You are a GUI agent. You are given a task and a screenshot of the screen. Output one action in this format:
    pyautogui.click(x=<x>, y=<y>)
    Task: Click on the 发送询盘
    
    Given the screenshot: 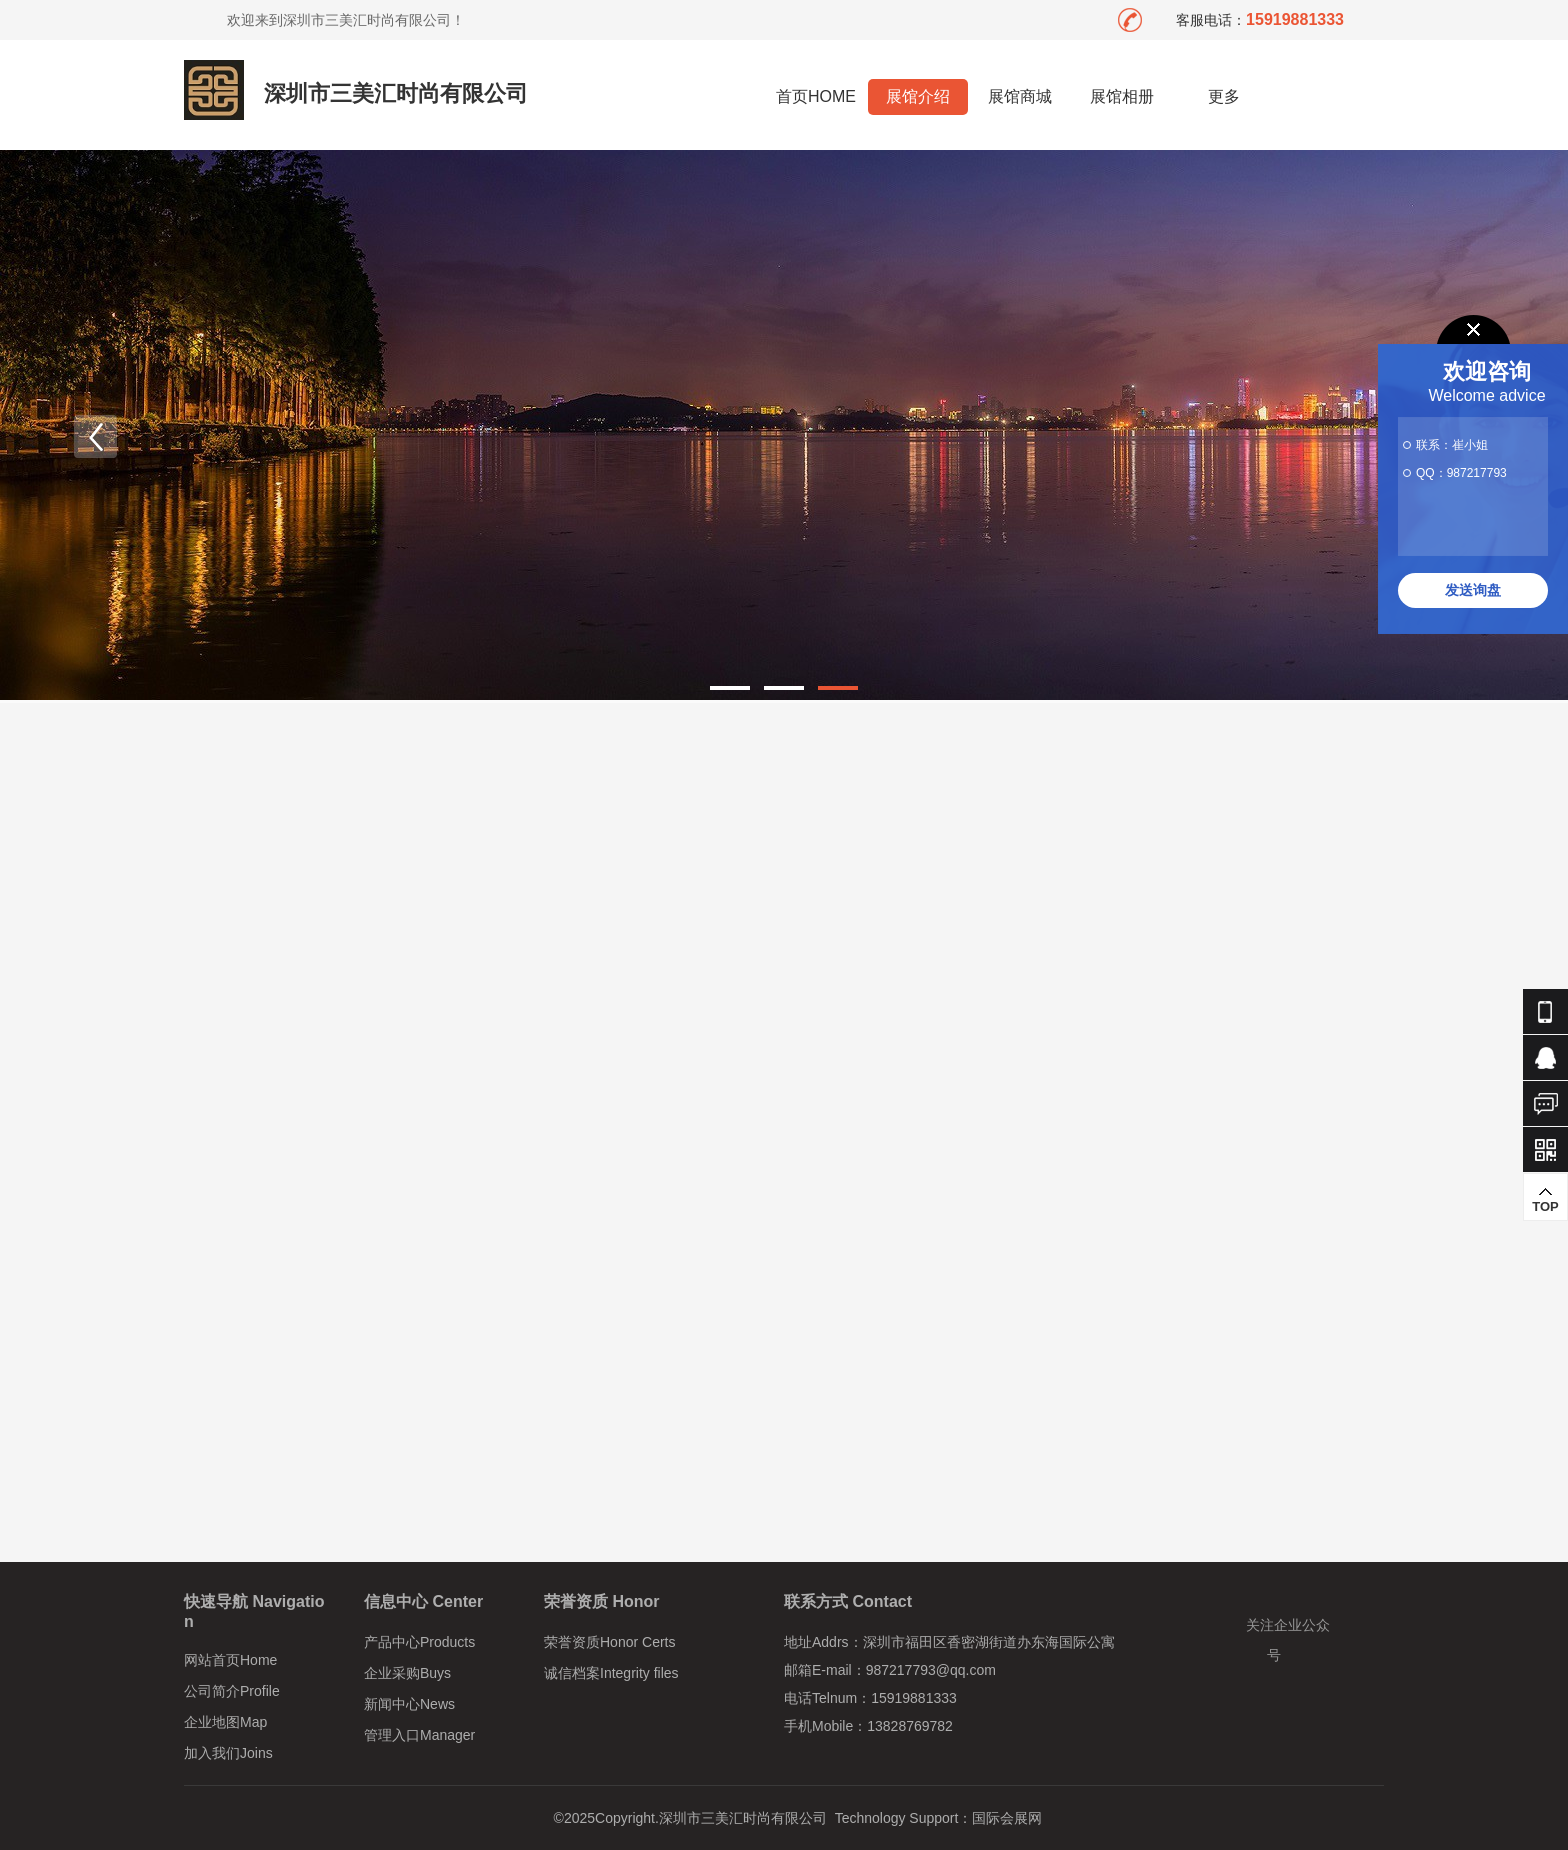 What is the action you would take?
    pyautogui.click(x=1473, y=590)
    